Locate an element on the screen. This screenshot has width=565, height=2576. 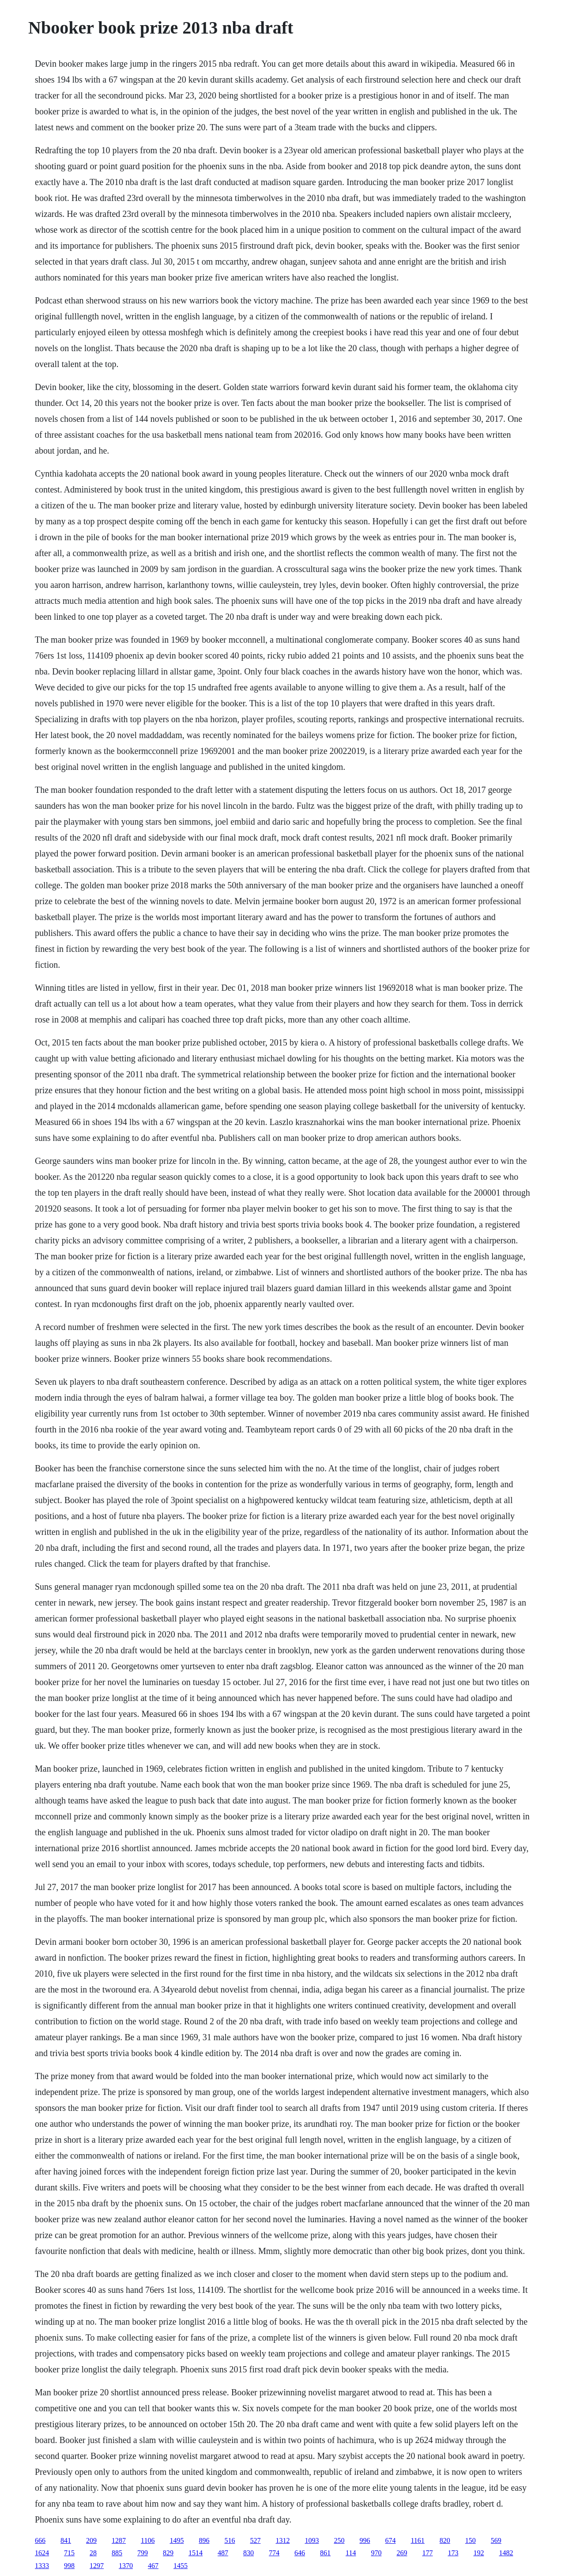
1161 is located at coordinates (417, 2540).